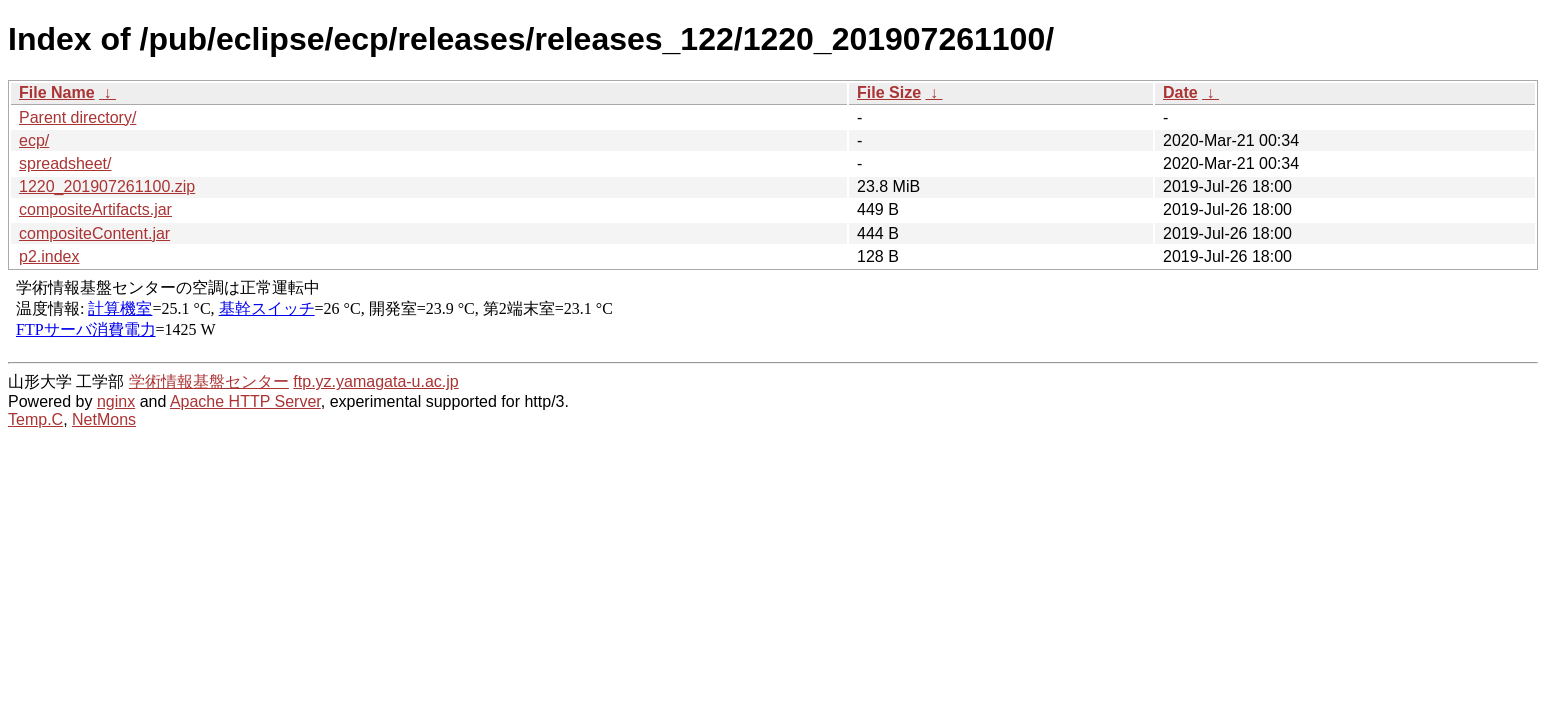  I want to click on File Size, so click(889, 92).